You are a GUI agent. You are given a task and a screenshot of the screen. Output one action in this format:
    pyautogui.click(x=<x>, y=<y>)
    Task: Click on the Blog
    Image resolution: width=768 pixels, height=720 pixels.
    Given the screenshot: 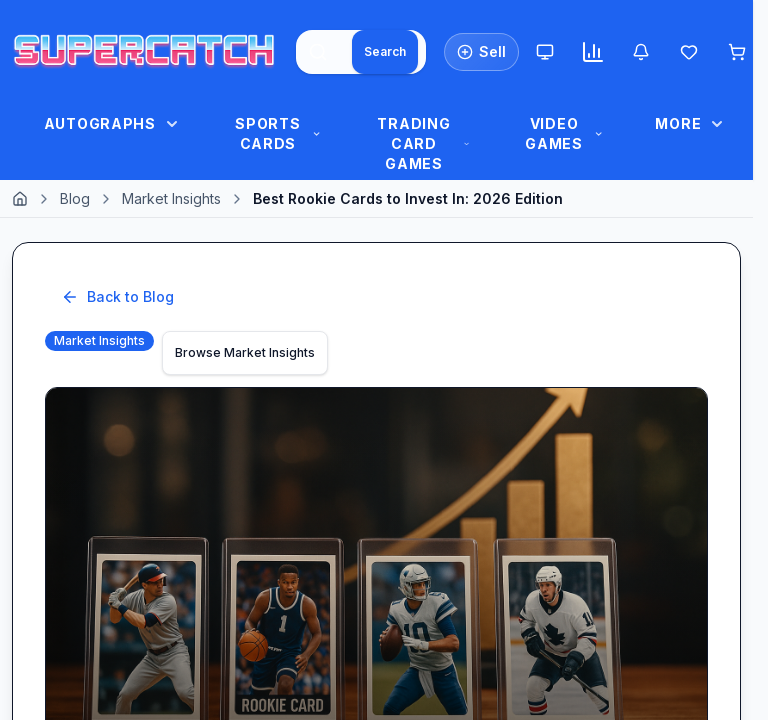 What is the action you would take?
    pyautogui.click(x=75, y=198)
    